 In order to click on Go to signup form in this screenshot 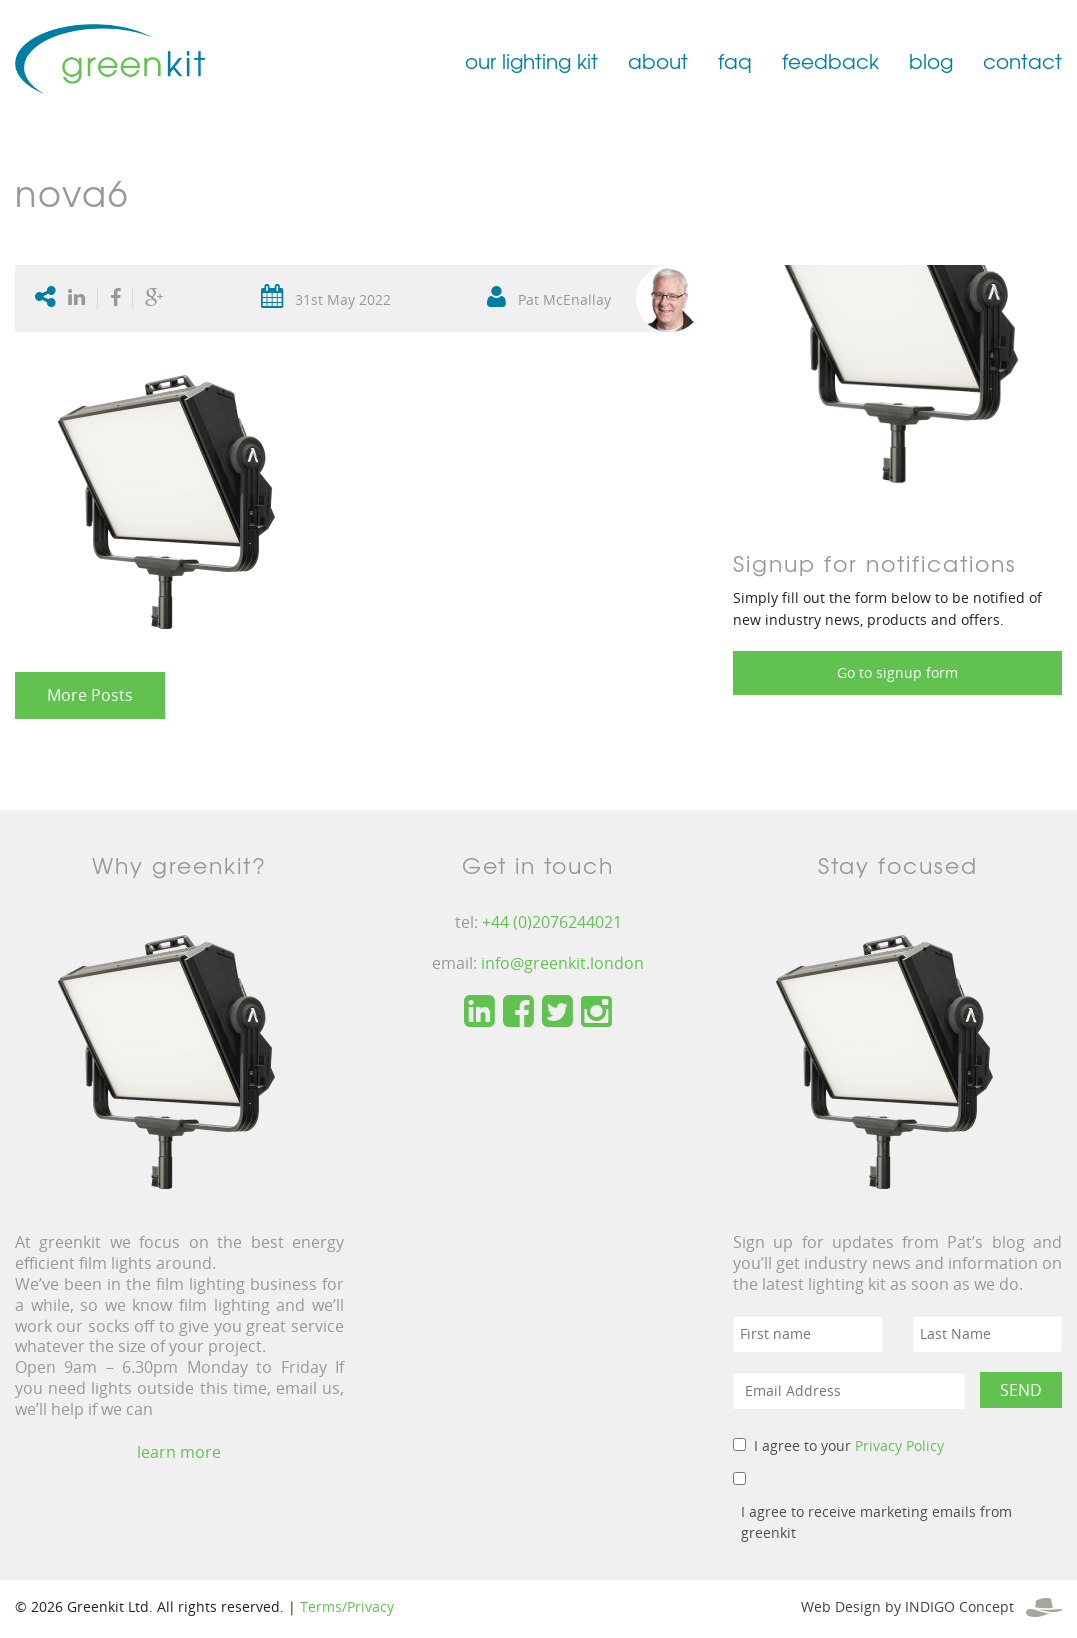, I will do `click(897, 672)`.